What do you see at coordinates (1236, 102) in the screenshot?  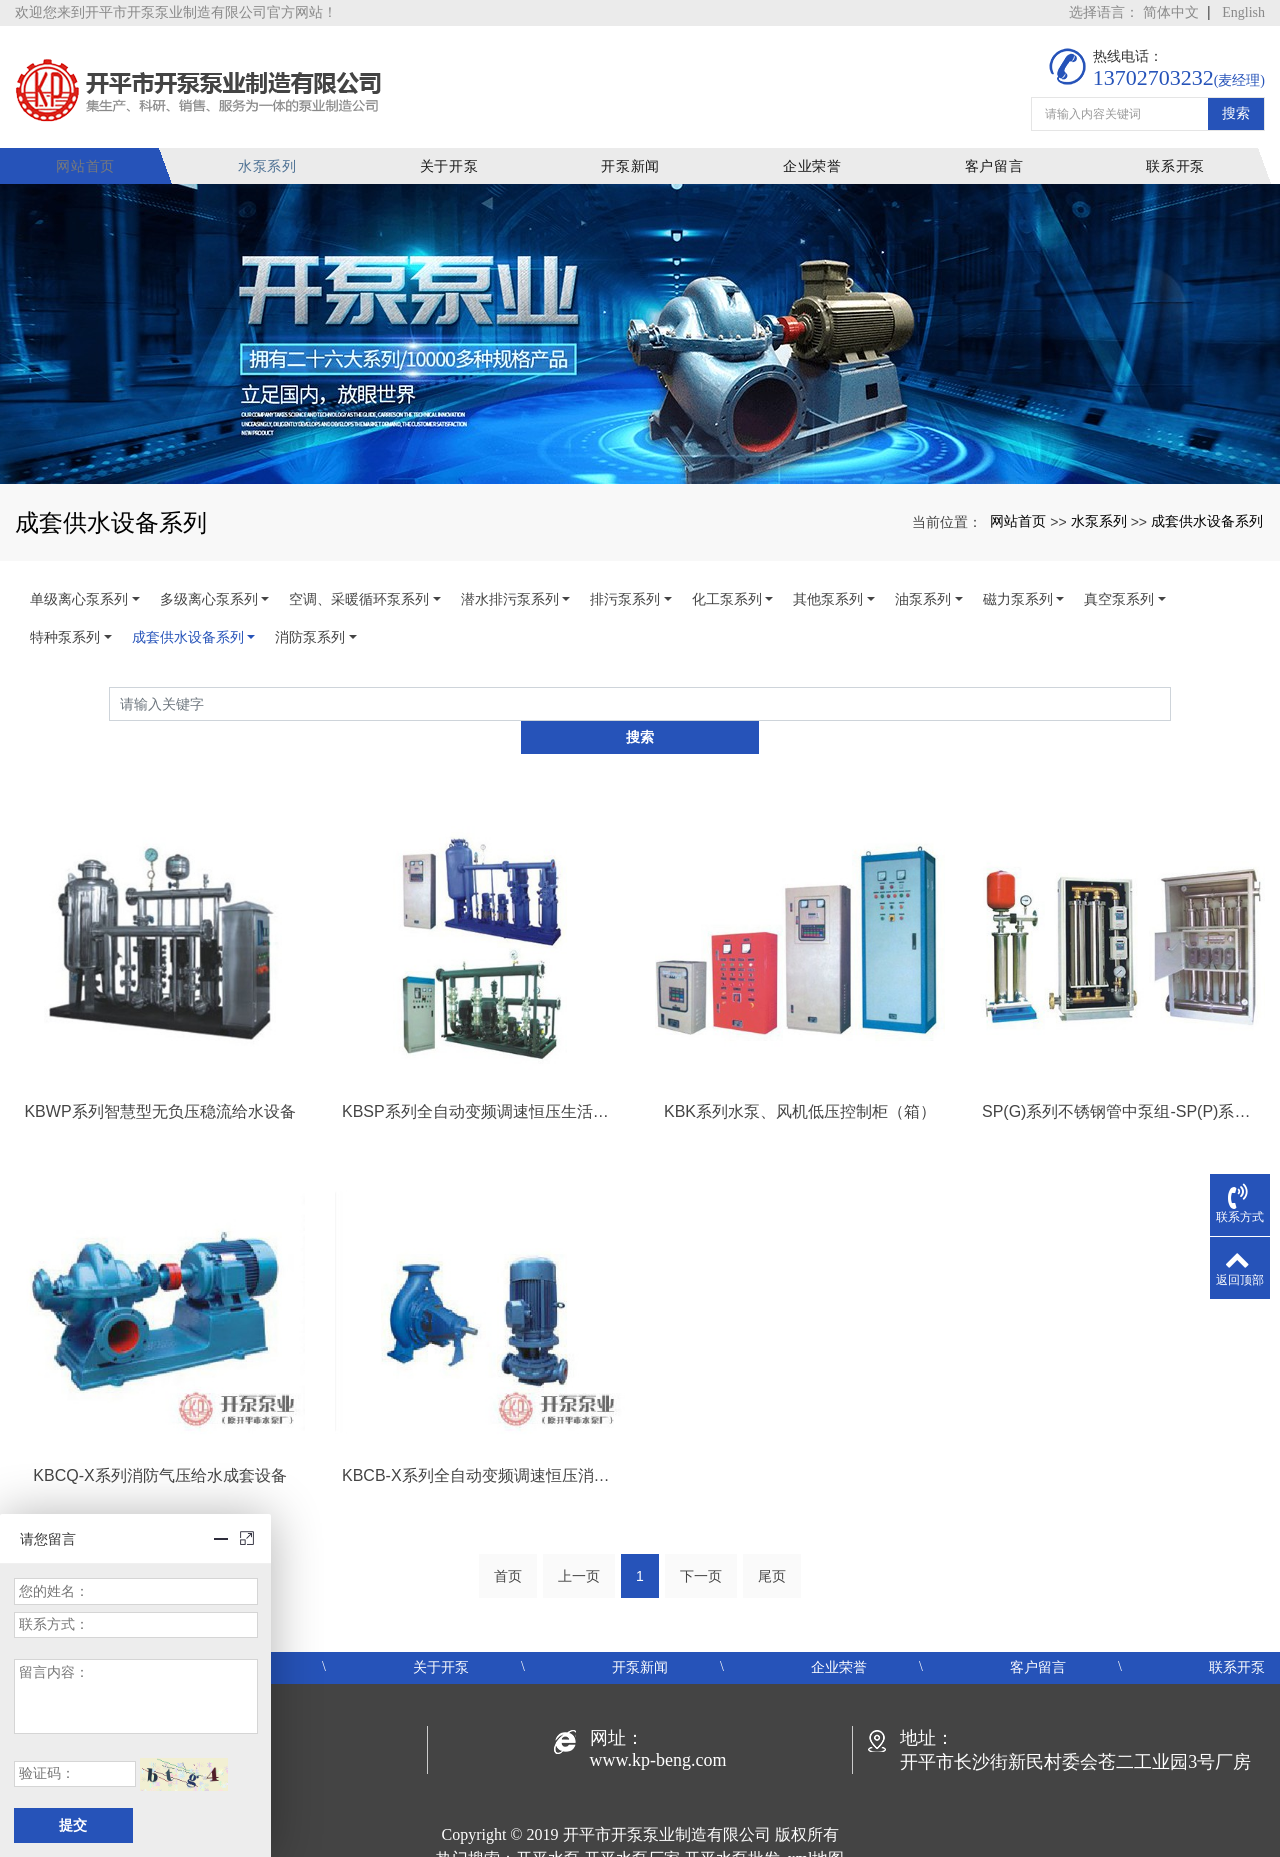 I see `搜索` at bounding box center [1236, 102].